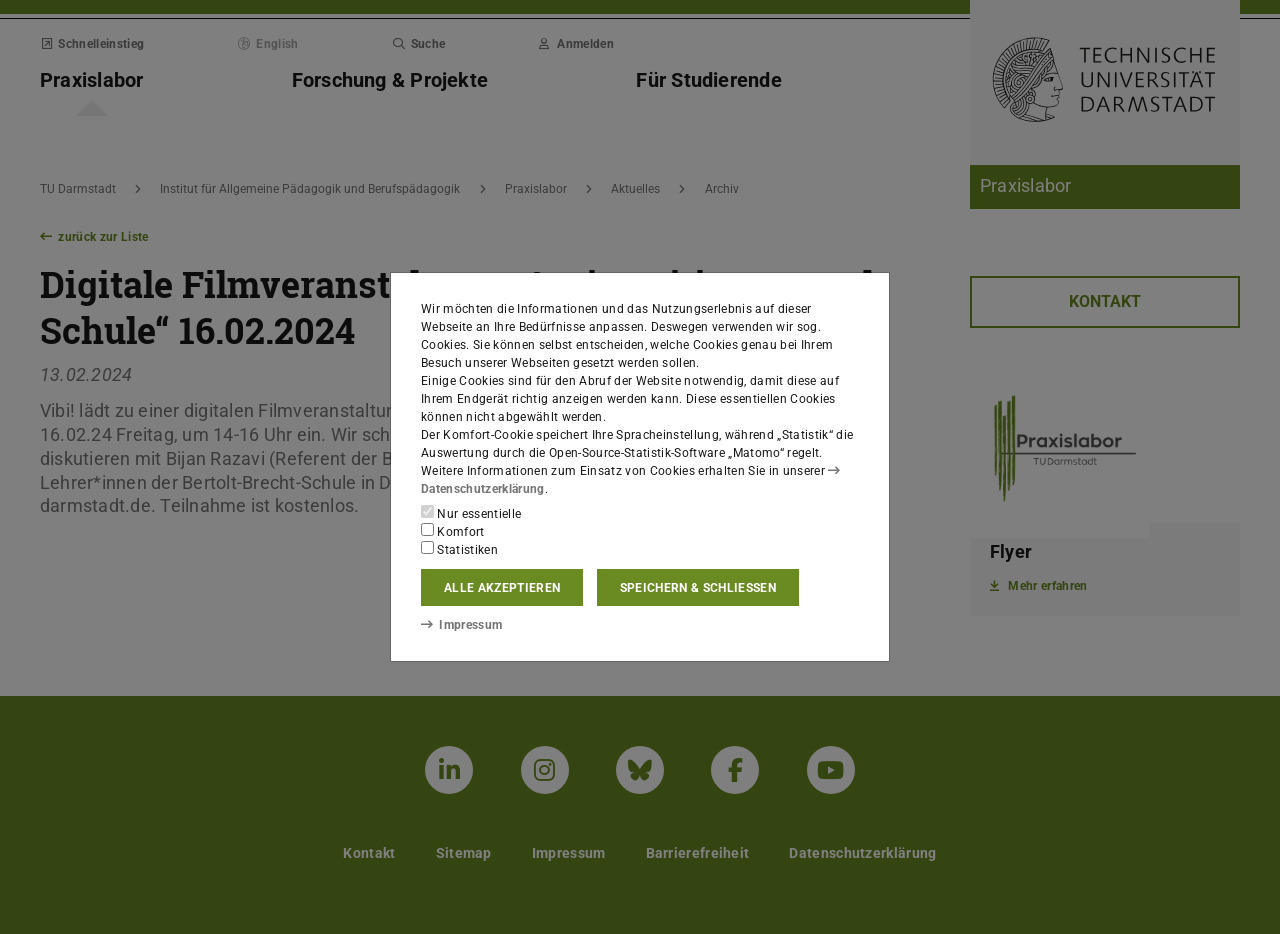  What do you see at coordinates (453, 531) in the screenshot?
I see `Komfort` at bounding box center [453, 531].